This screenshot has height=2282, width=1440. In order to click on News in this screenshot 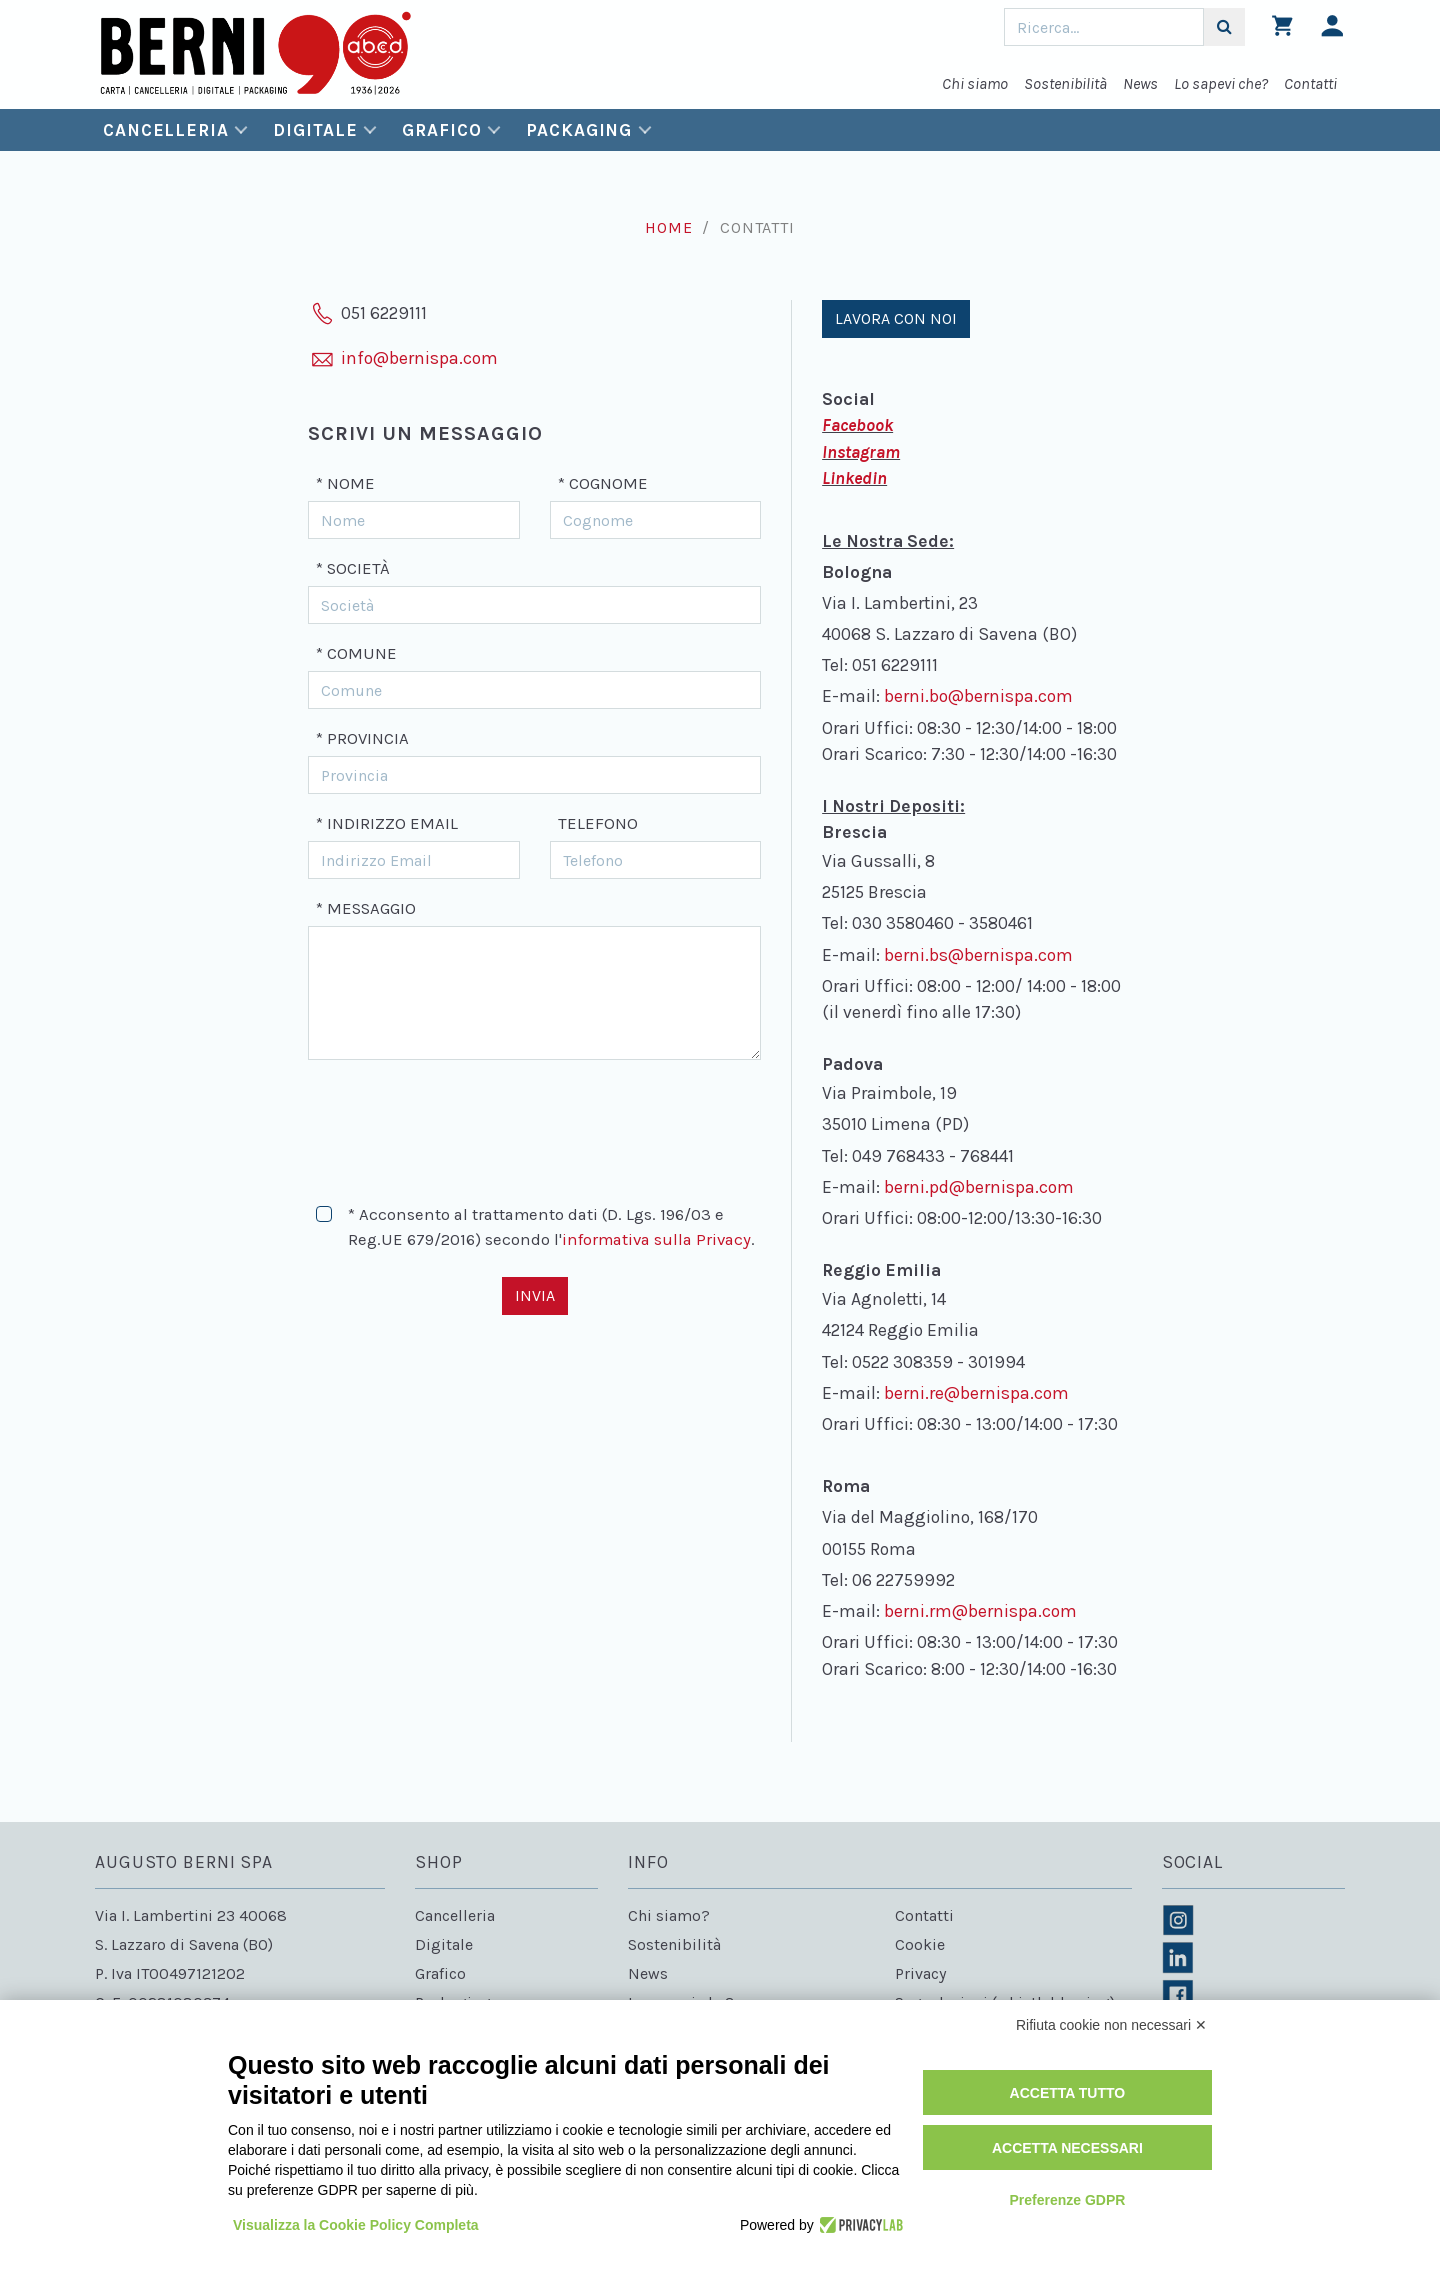, I will do `click(1140, 83)`.